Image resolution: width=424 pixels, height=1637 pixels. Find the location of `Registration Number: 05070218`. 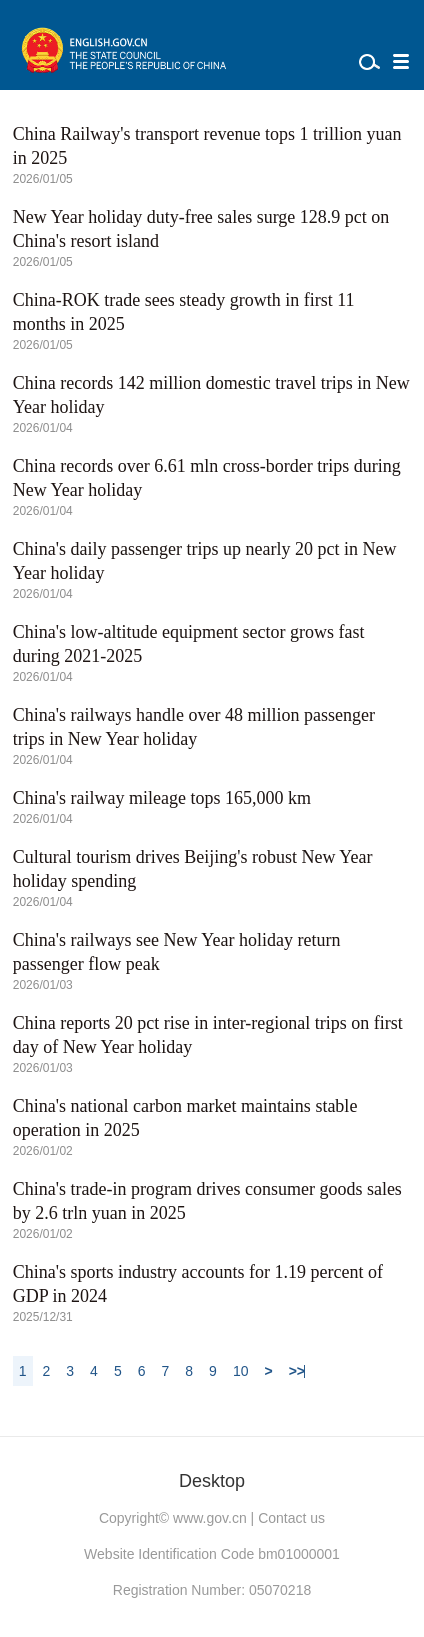

Registration Number: 05070218 is located at coordinates (212, 1590).